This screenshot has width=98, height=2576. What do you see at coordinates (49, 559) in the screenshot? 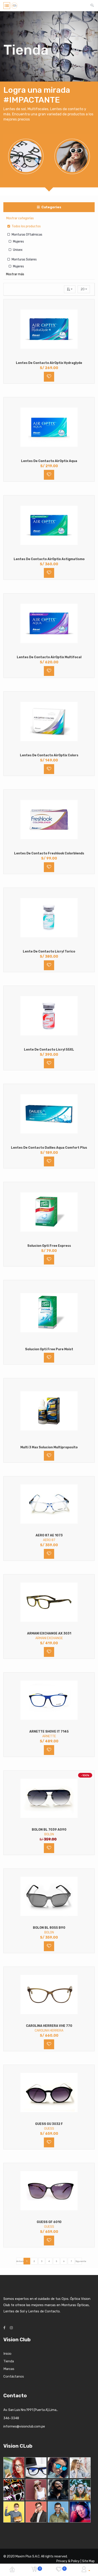
I see `Lentes de Contacto AirOptix Astigmatismo` at bounding box center [49, 559].